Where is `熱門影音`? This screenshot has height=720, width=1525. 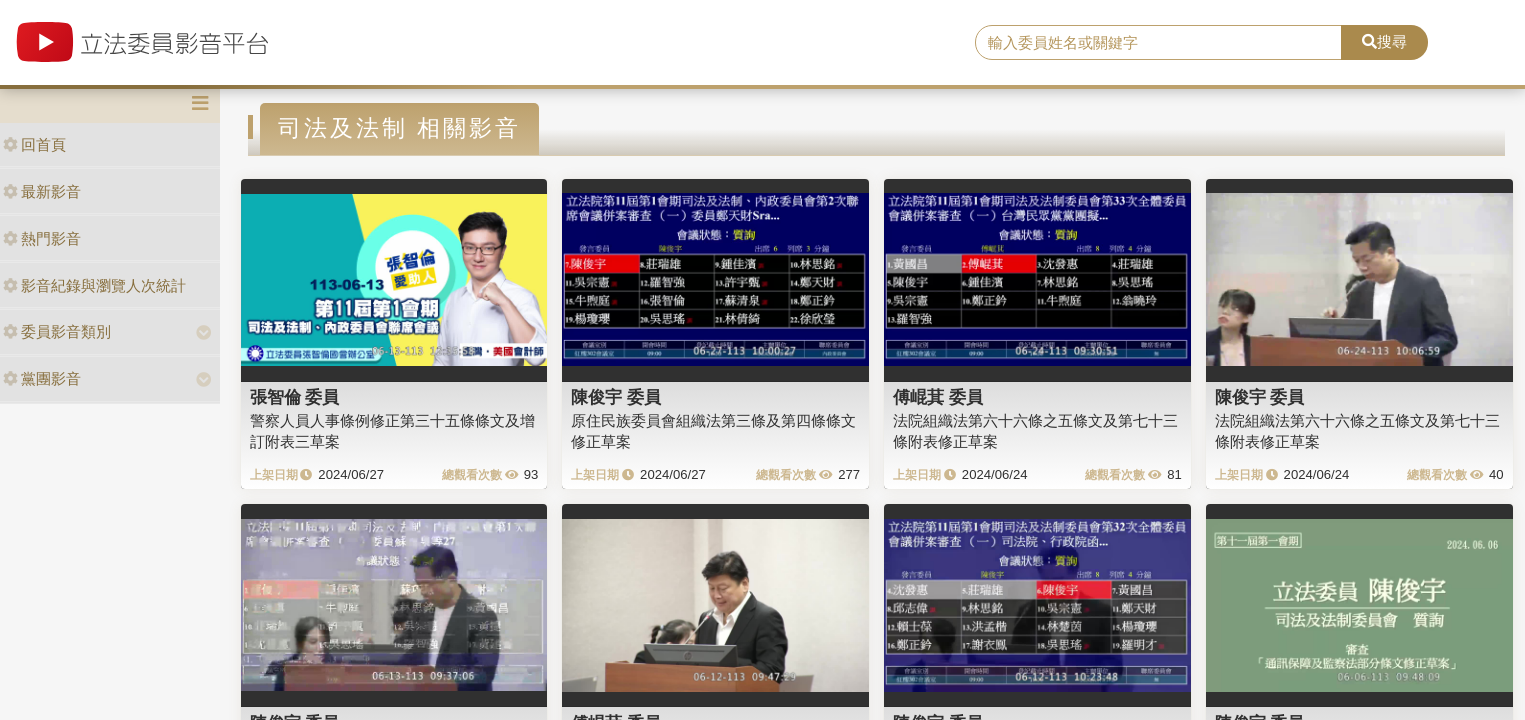 熱門影音 is located at coordinates (42, 238).